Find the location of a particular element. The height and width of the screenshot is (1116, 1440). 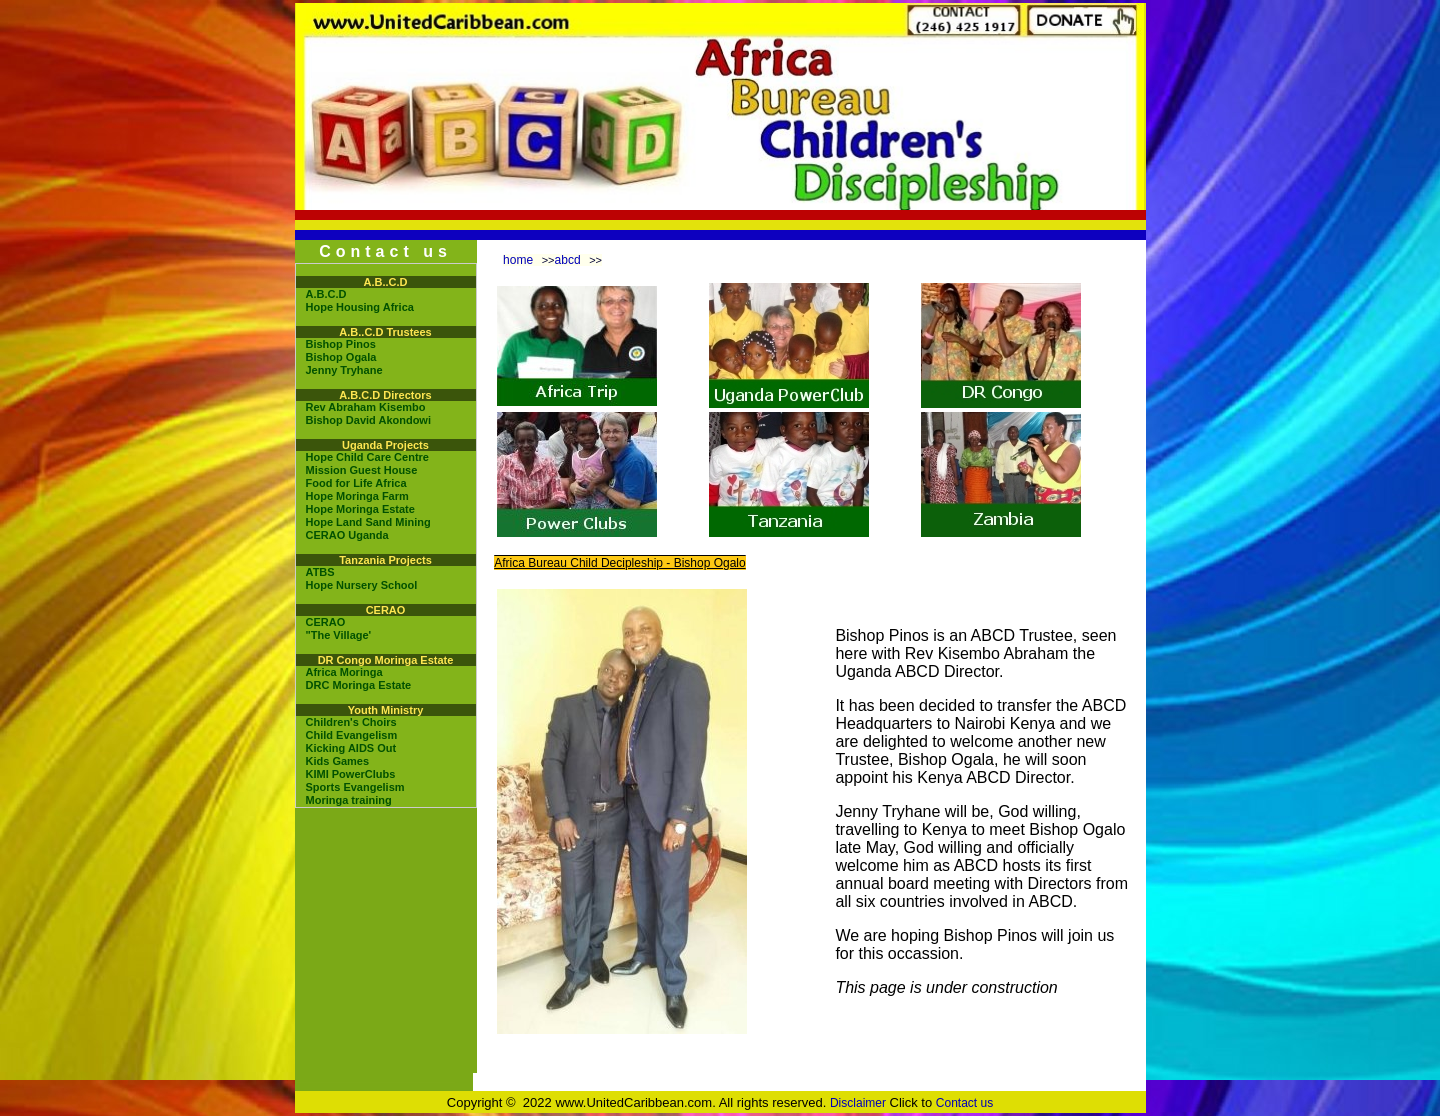

Jenny Tryhane is located at coordinates (344, 370).